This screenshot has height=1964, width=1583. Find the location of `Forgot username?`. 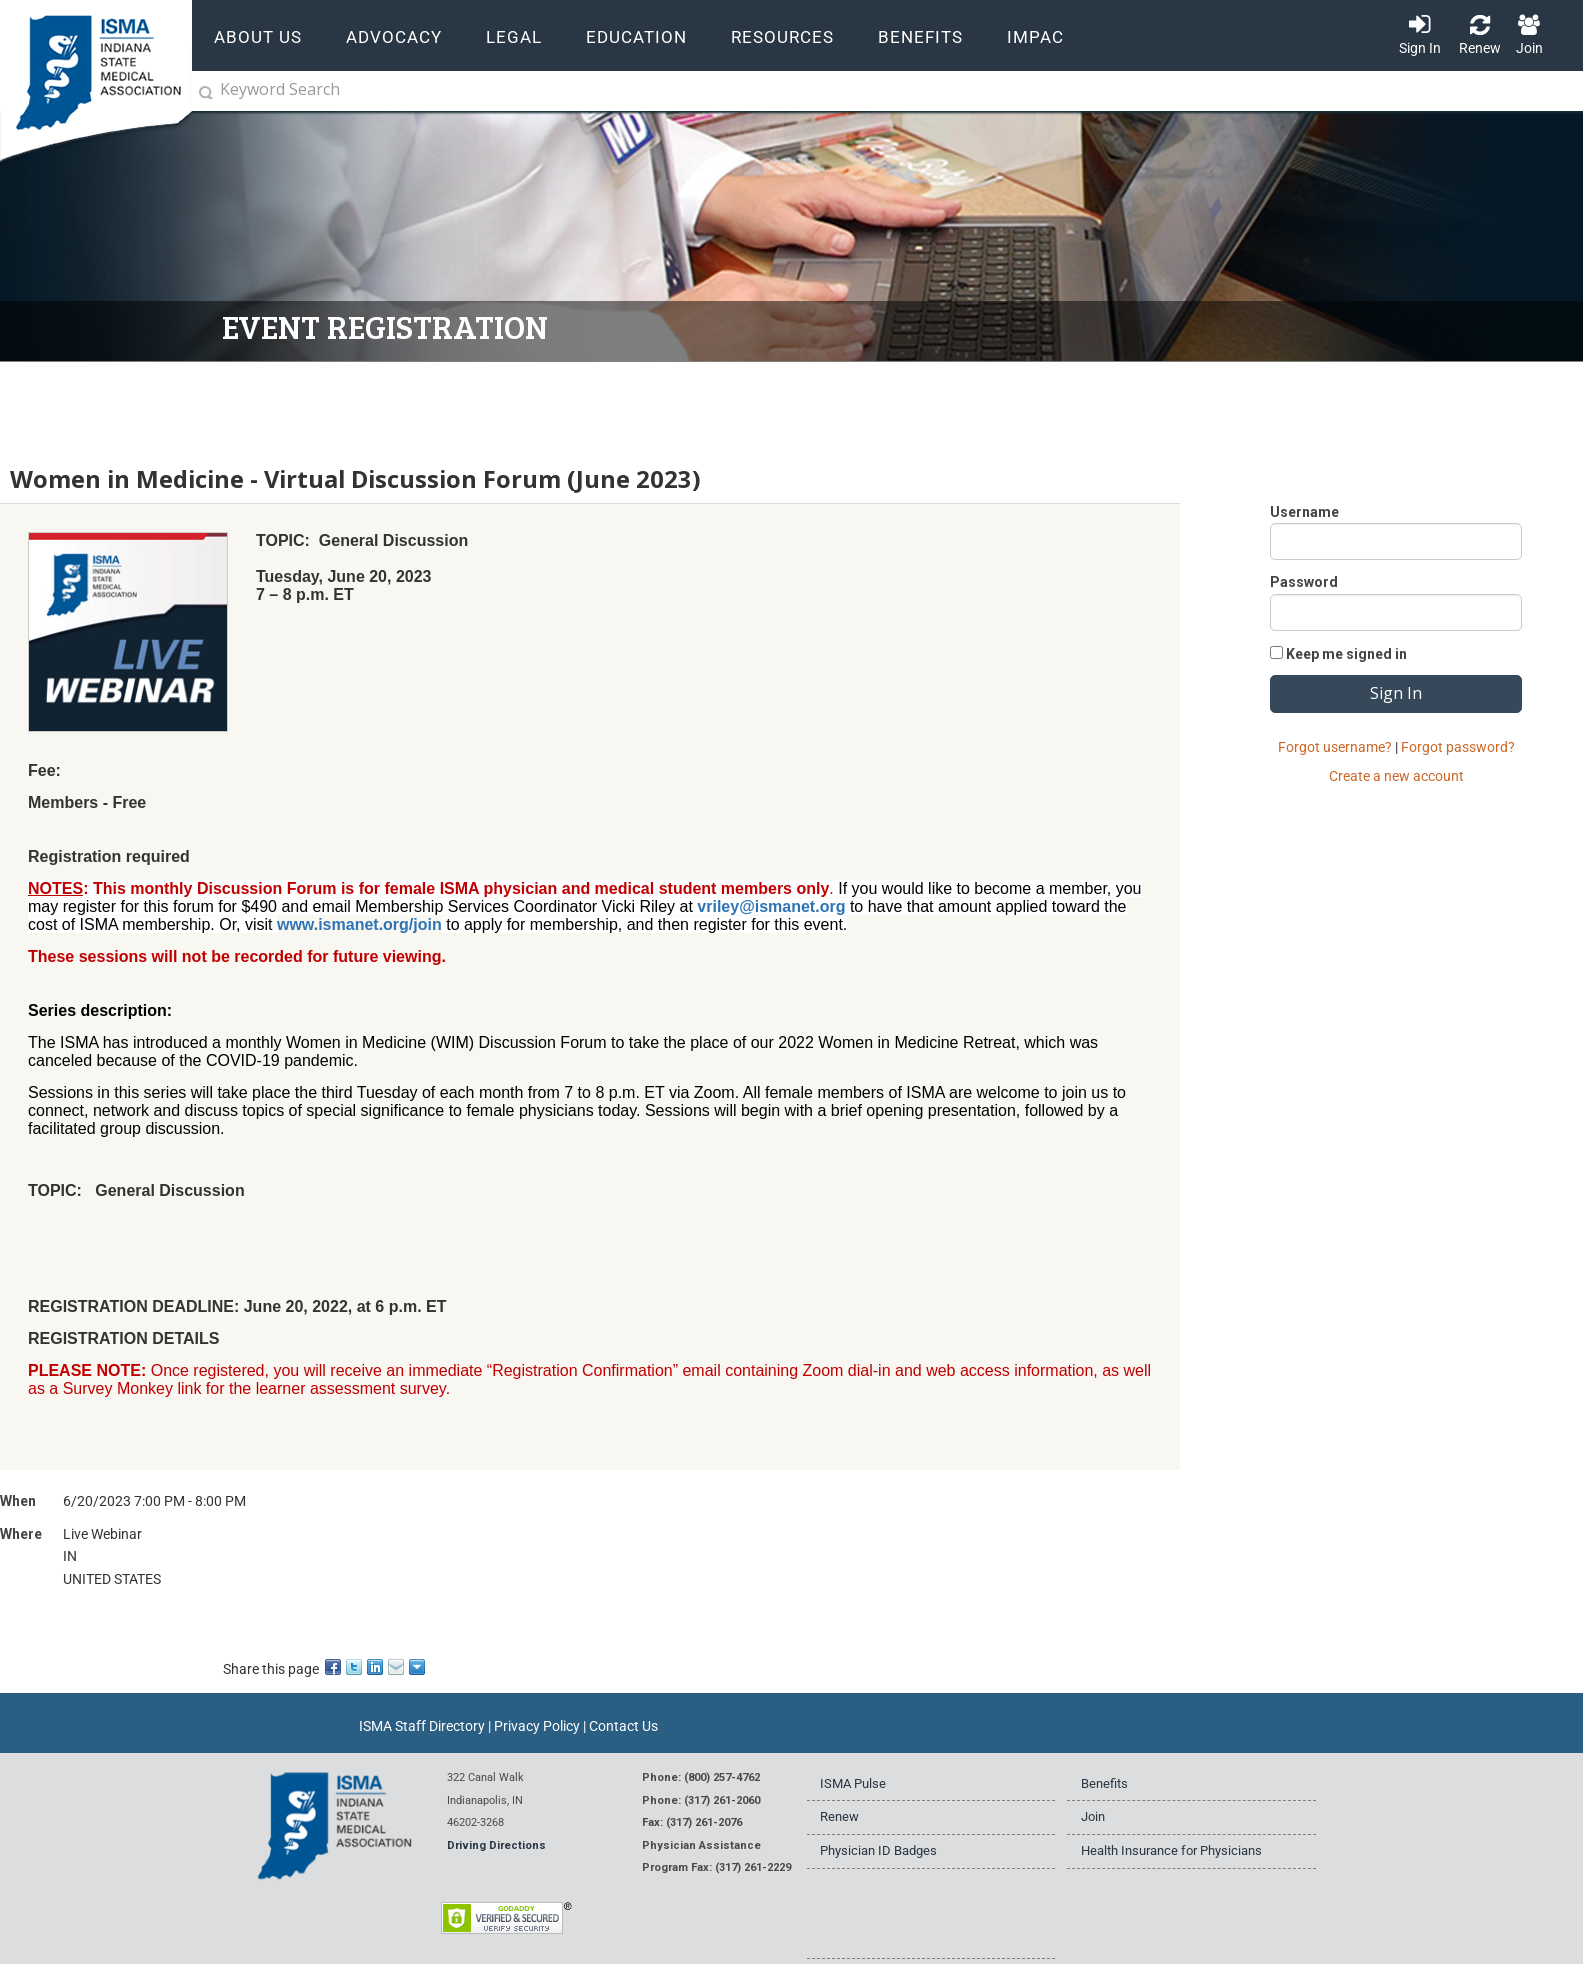

Forgot username? is located at coordinates (1335, 747).